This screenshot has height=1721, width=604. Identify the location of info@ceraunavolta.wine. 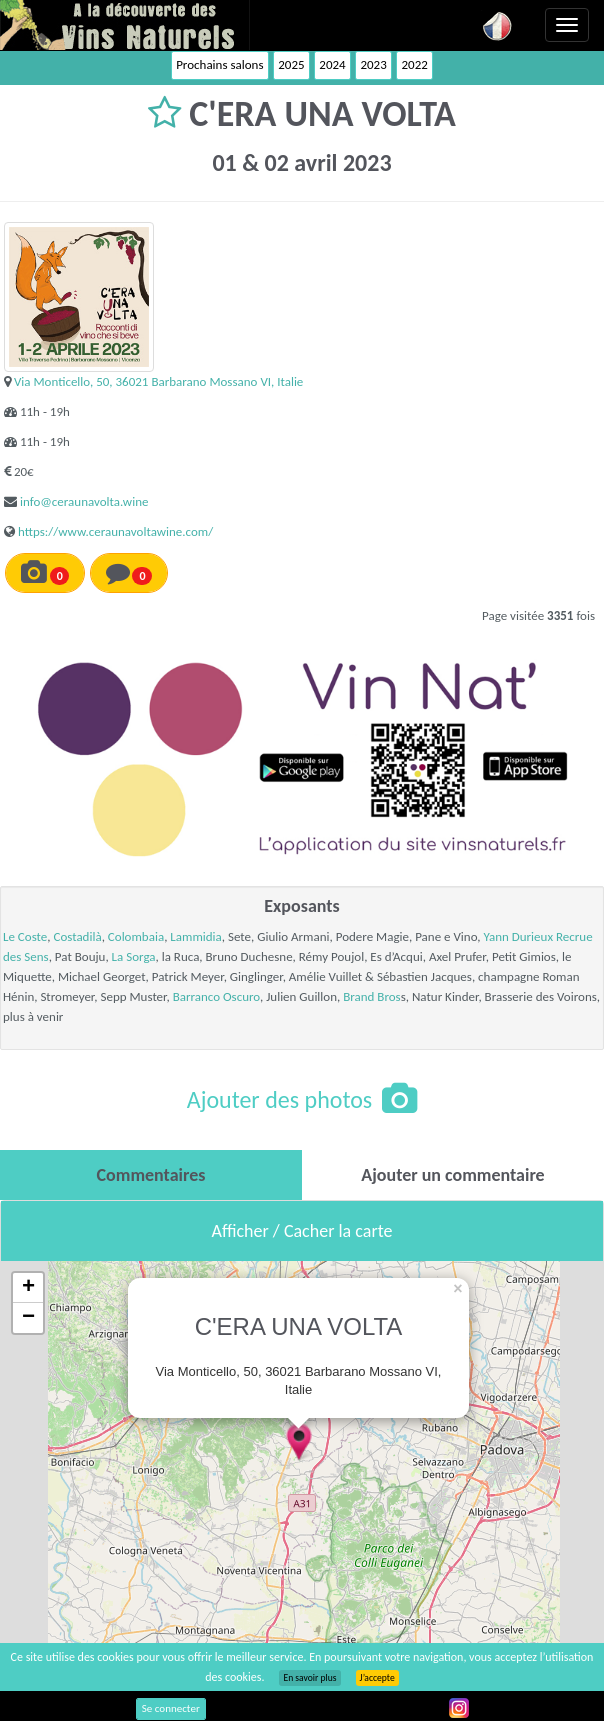
(84, 501).